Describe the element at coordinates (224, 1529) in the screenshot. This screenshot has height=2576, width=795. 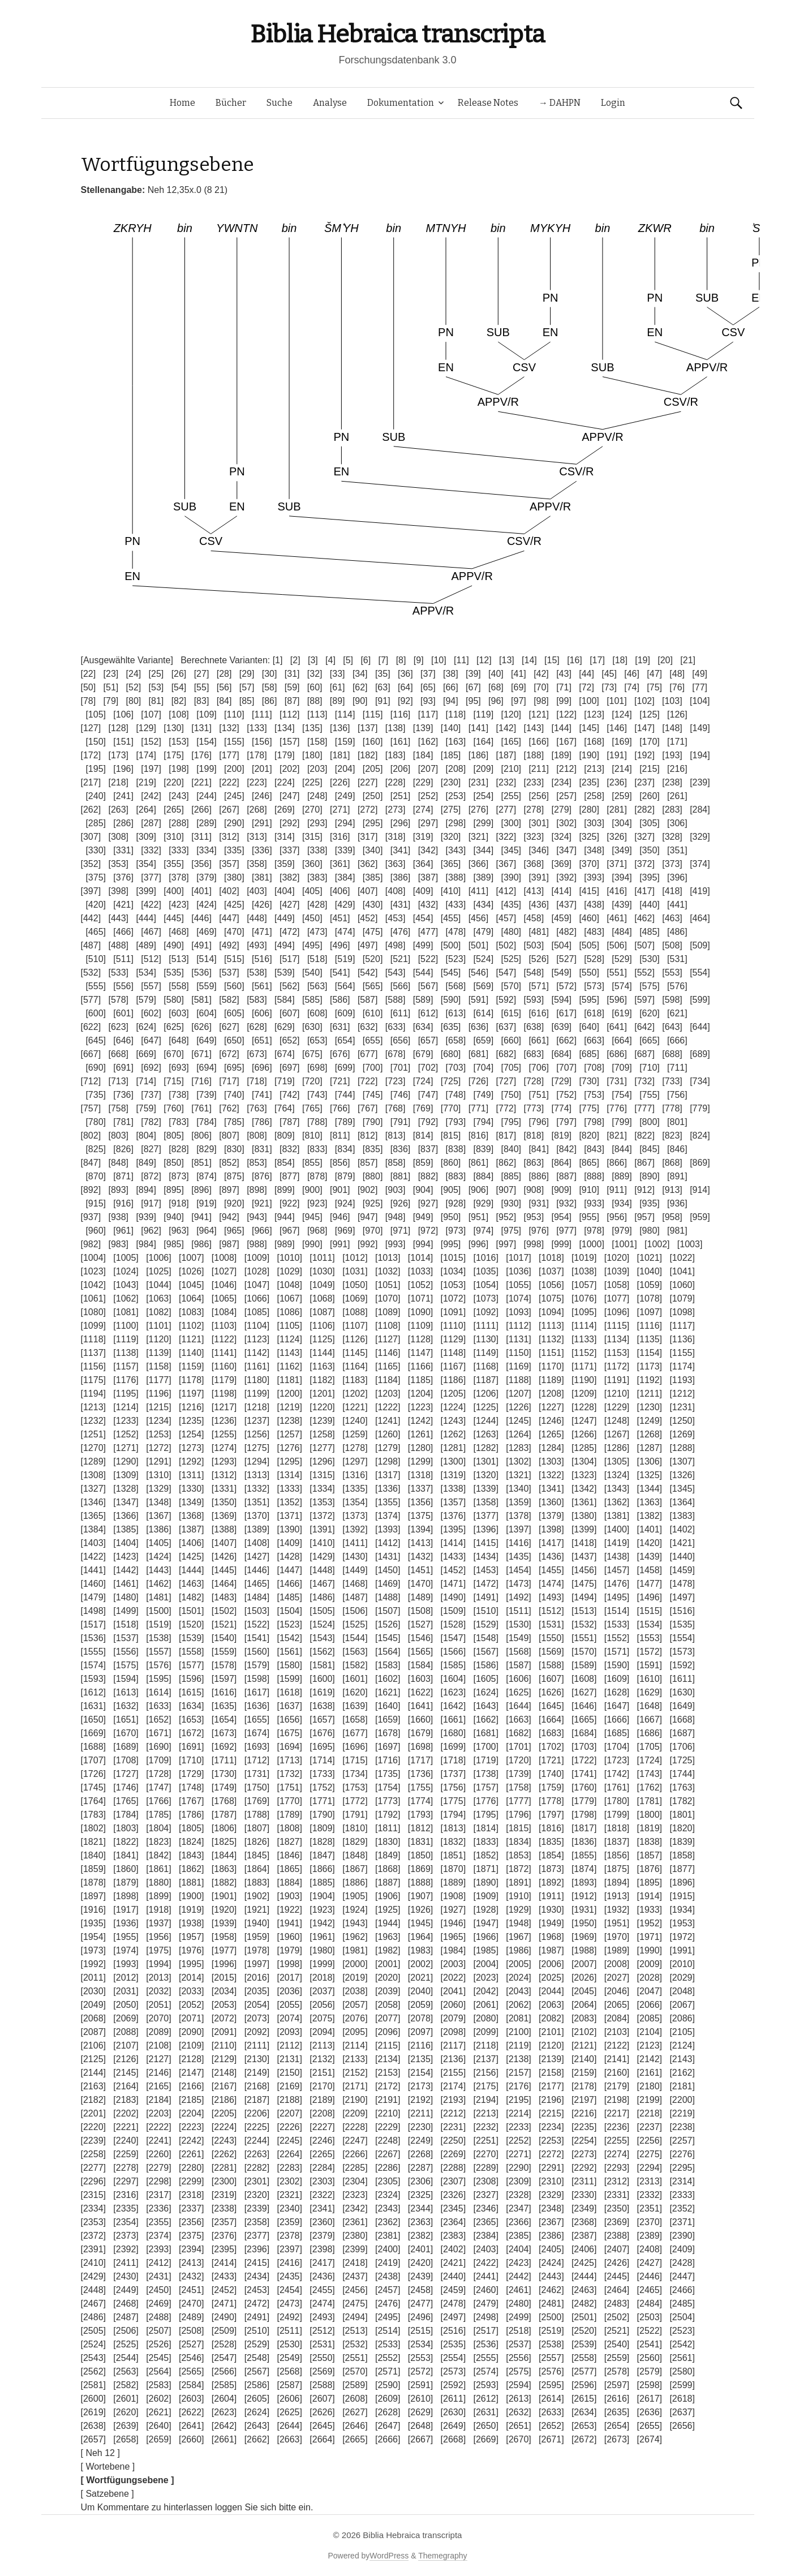
I see `[1388]` at that location.